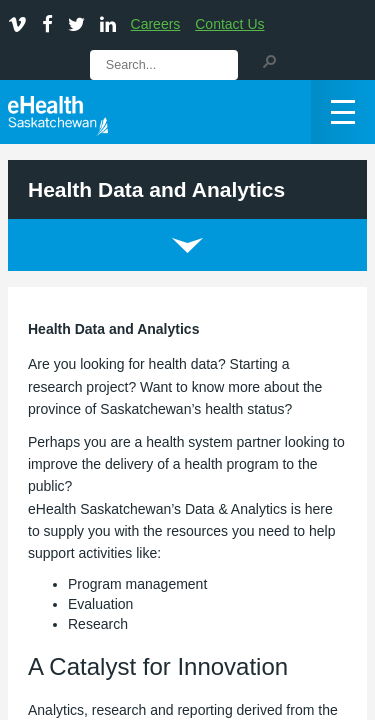 Image resolution: width=375 pixels, height=720 pixels. I want to click on Careers, so click(156, 24).